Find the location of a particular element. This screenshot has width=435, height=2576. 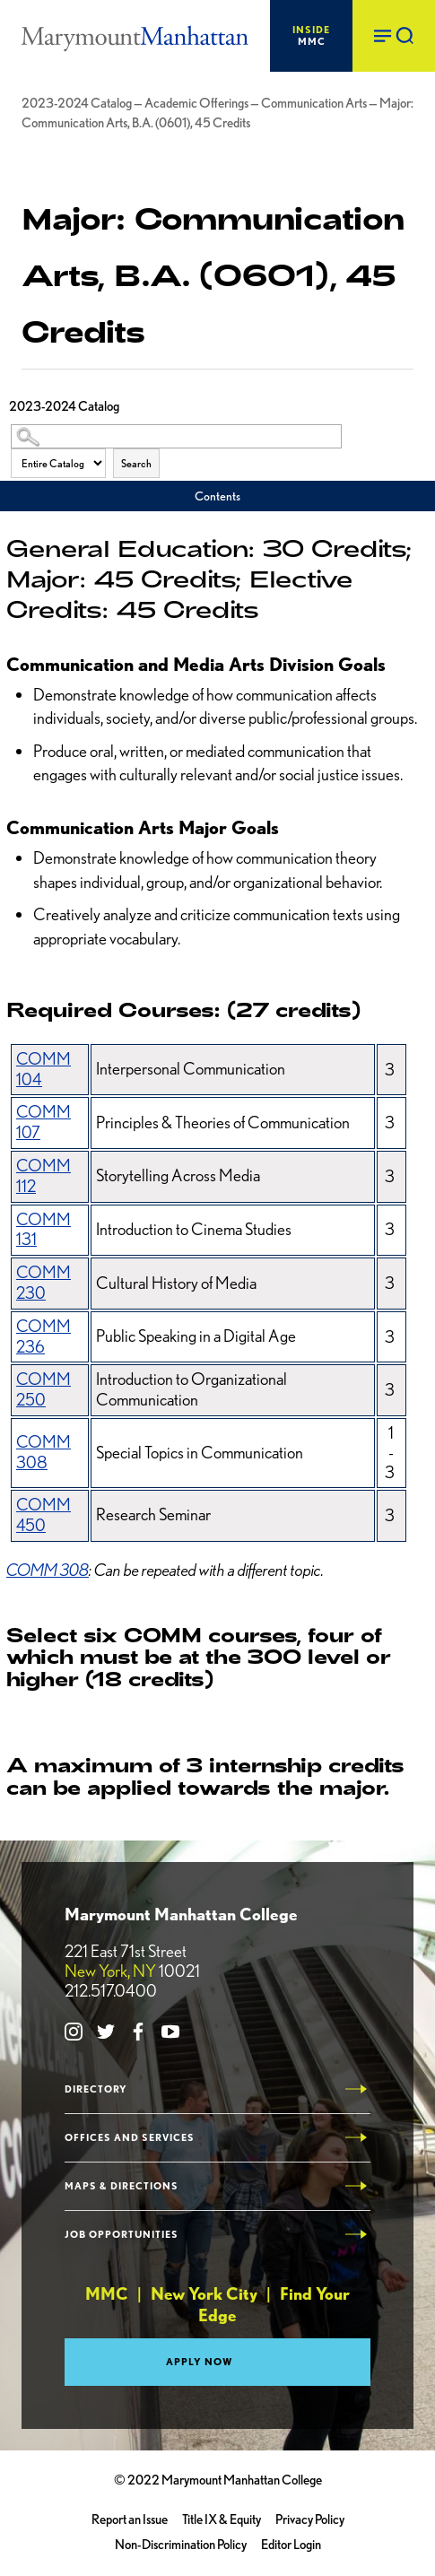

COMM 107 is located at coordinates (43, 1122).